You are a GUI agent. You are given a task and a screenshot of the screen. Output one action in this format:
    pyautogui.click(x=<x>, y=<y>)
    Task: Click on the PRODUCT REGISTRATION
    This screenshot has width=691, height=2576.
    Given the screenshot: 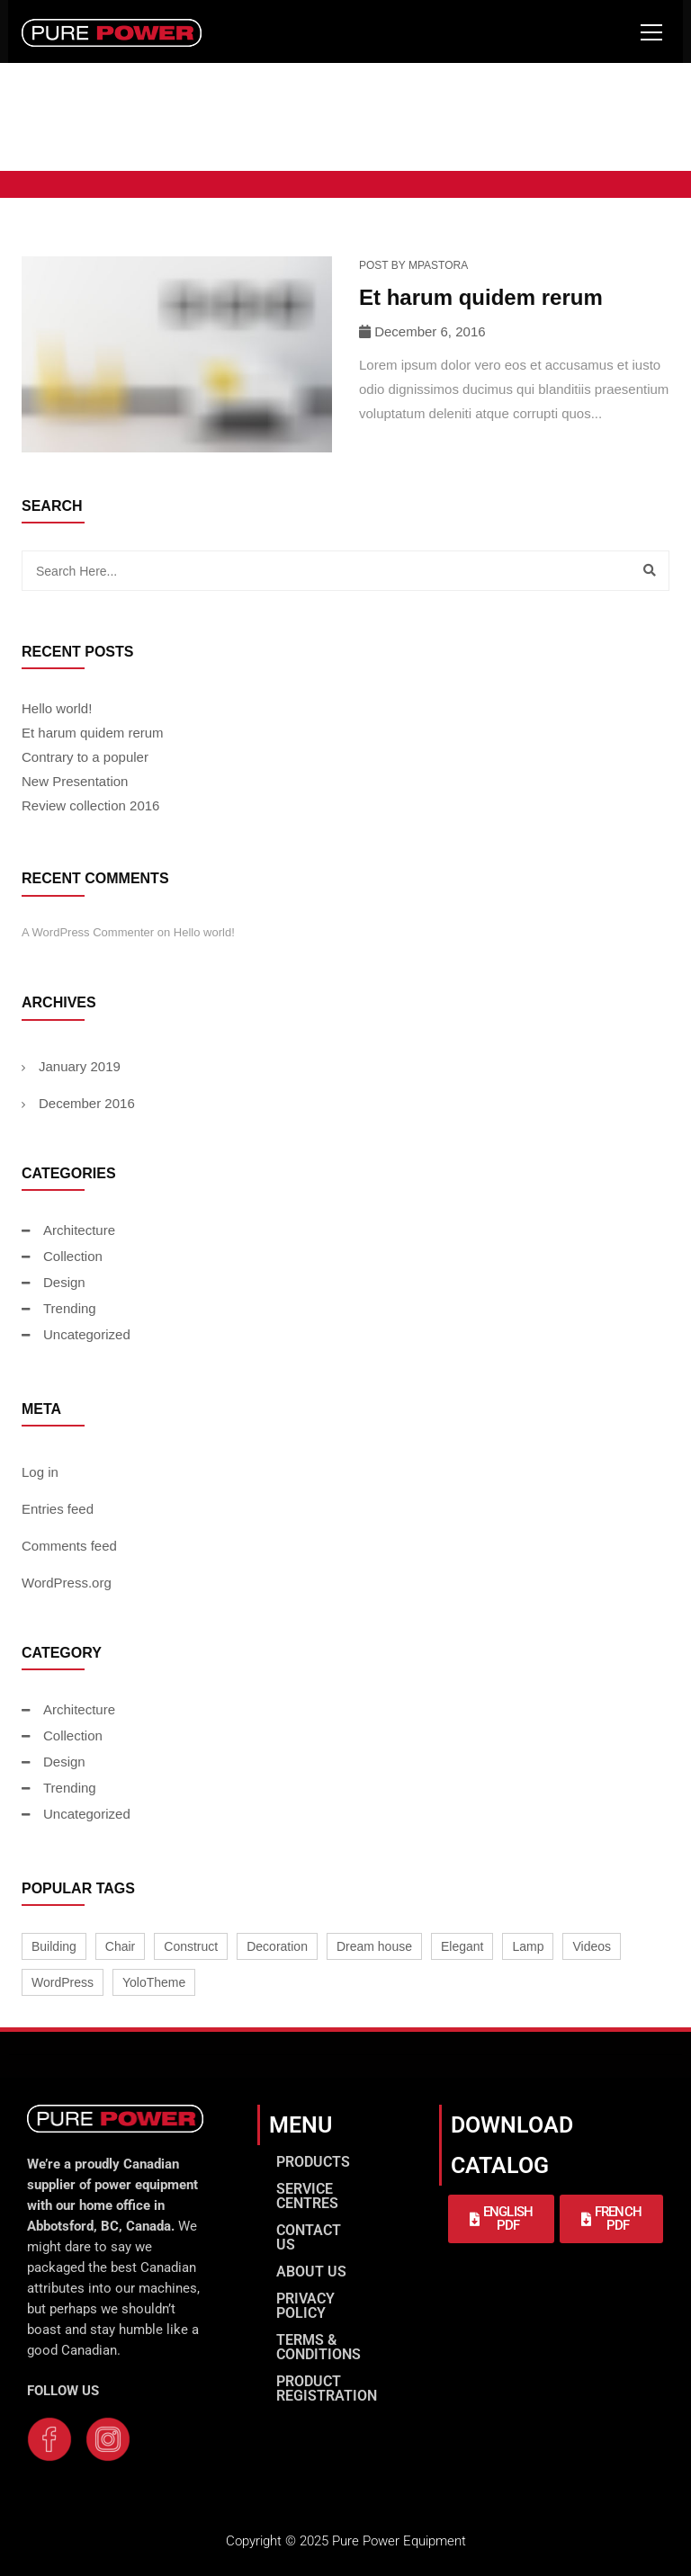 What is the action you would take?
    pyautogui.click(x=326, y=2388)
    